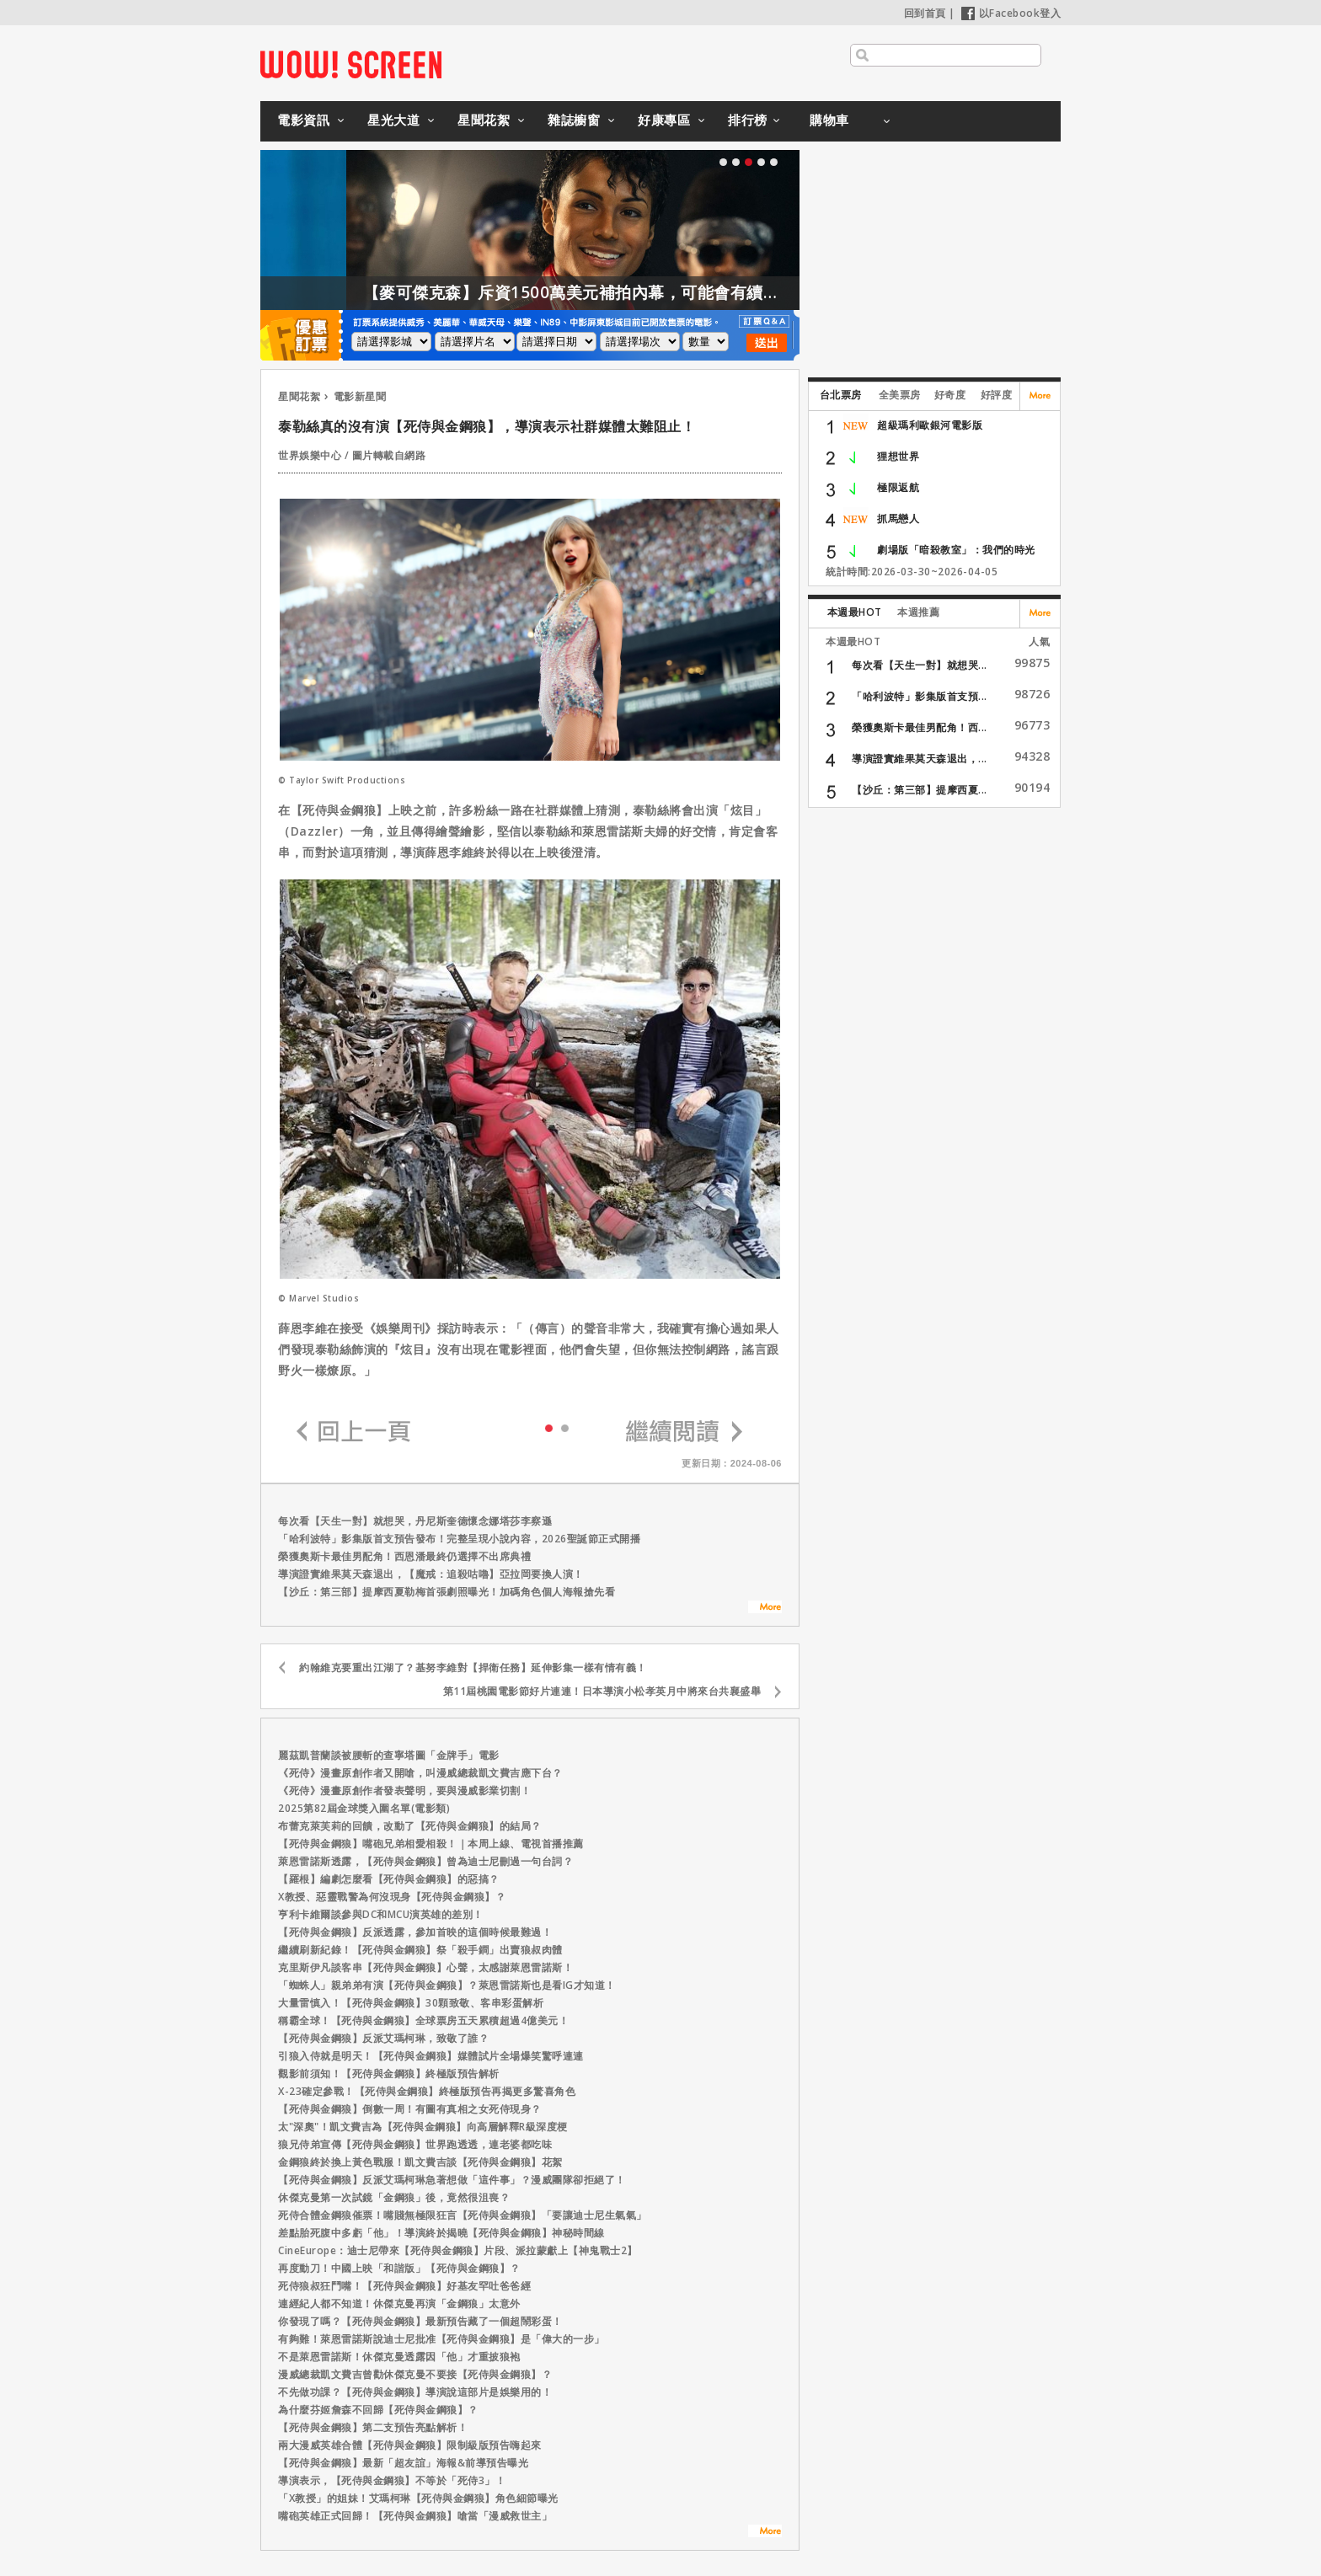 This screenshot has height=2576, width=1321. What do you see at coordinates (423, 2126) in the screenshot?
I see `太"深奧"！凱文費吉為【死侍與金鋼狼】向高層解釋R級深度梗` at bounding box center [423, 2126].